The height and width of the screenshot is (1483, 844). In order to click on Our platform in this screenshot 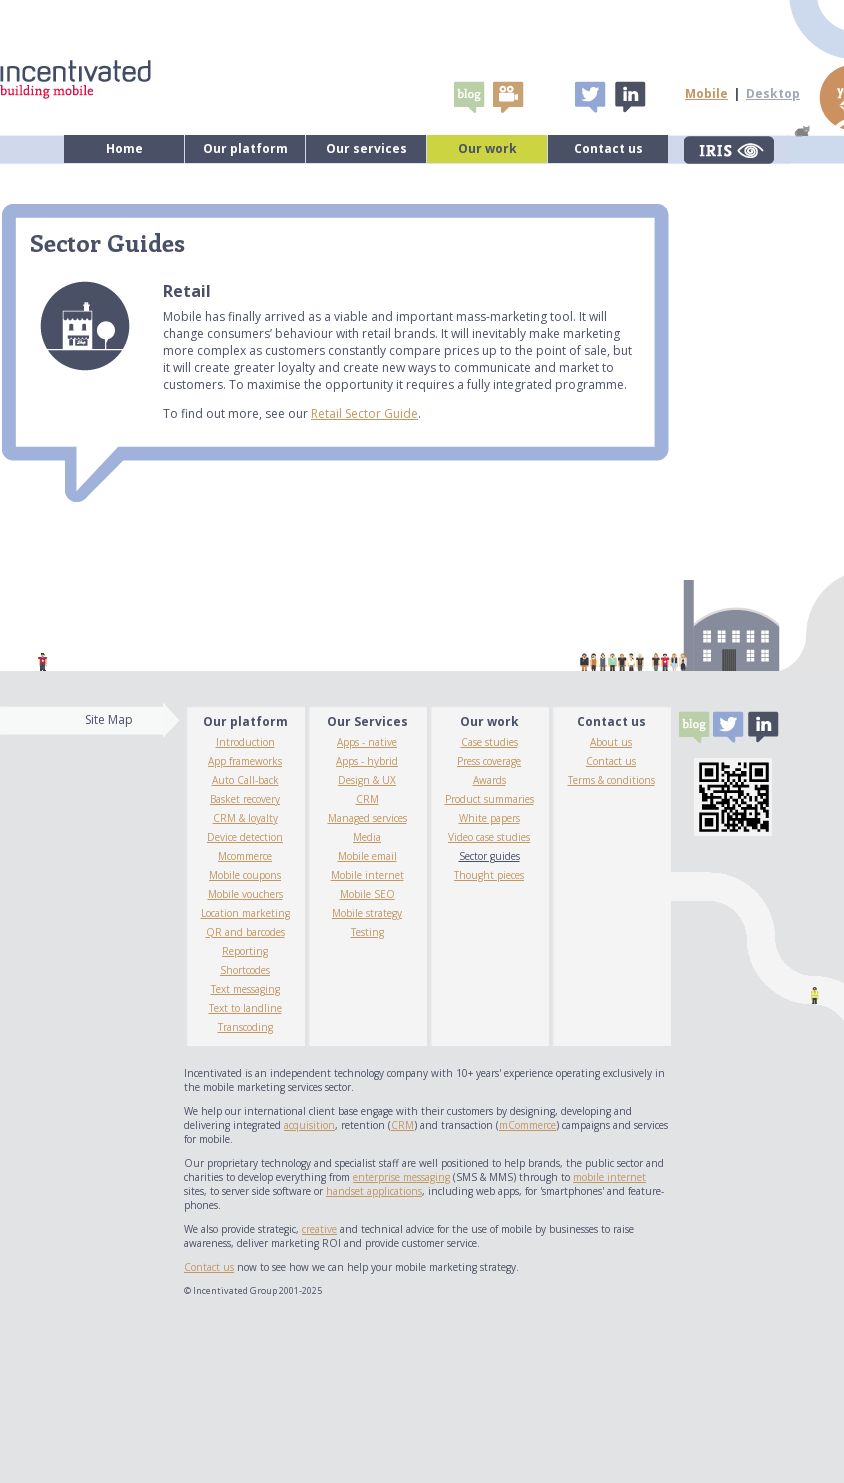, I will do `click(245, 148)`.